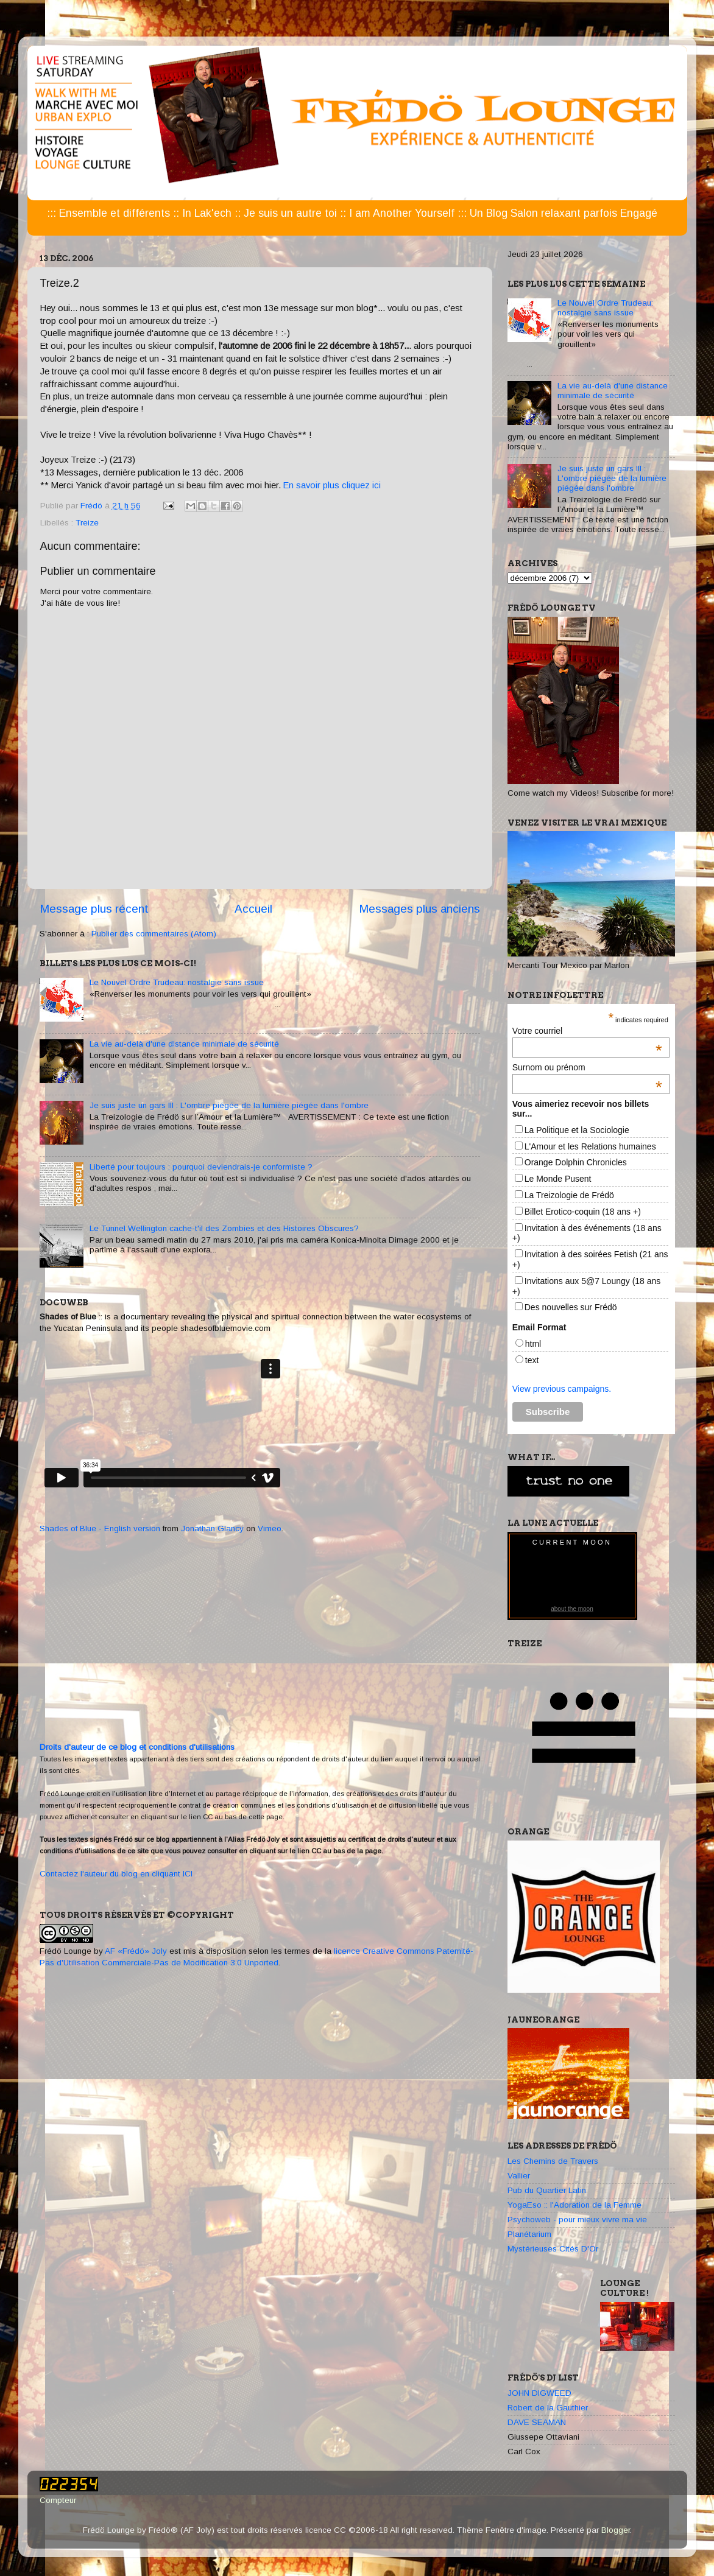 The width and height of the screenshot is (714, 2576). I want to click on Jonathan Glancy, so click(212, 1528).